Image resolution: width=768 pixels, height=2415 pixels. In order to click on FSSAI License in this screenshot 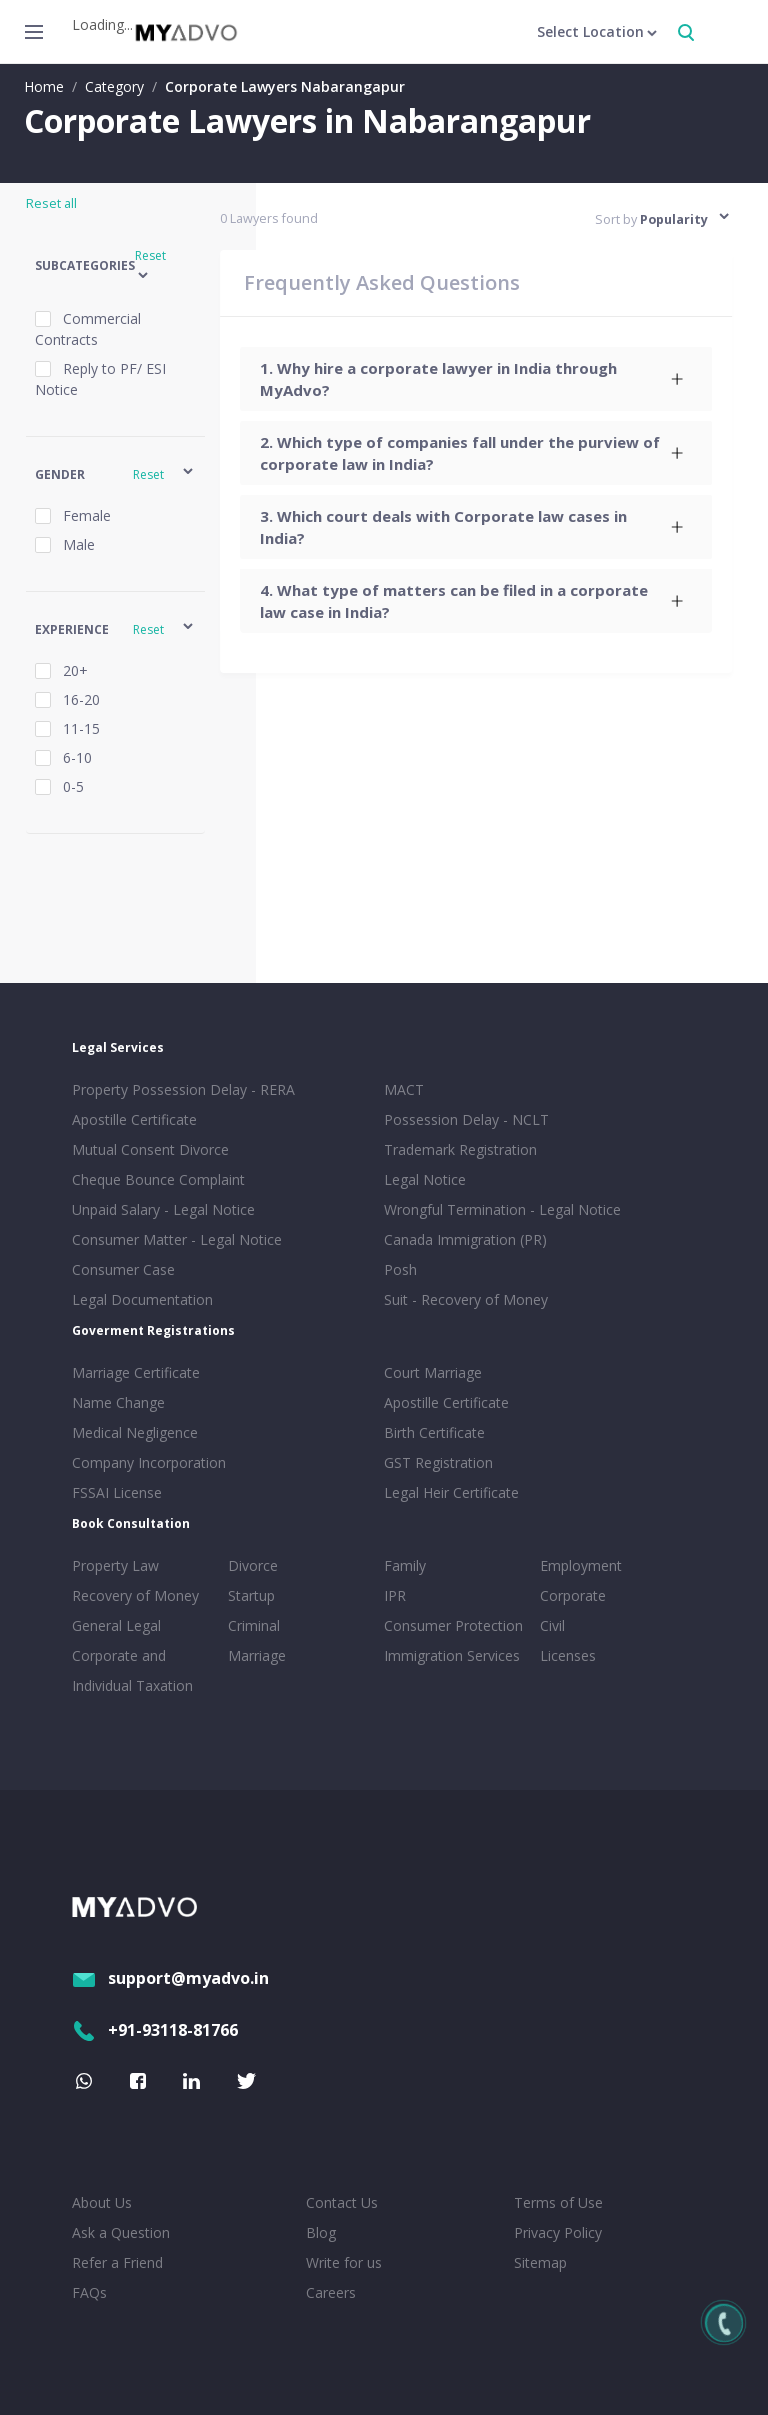, I will do `click(117, 1492)`.